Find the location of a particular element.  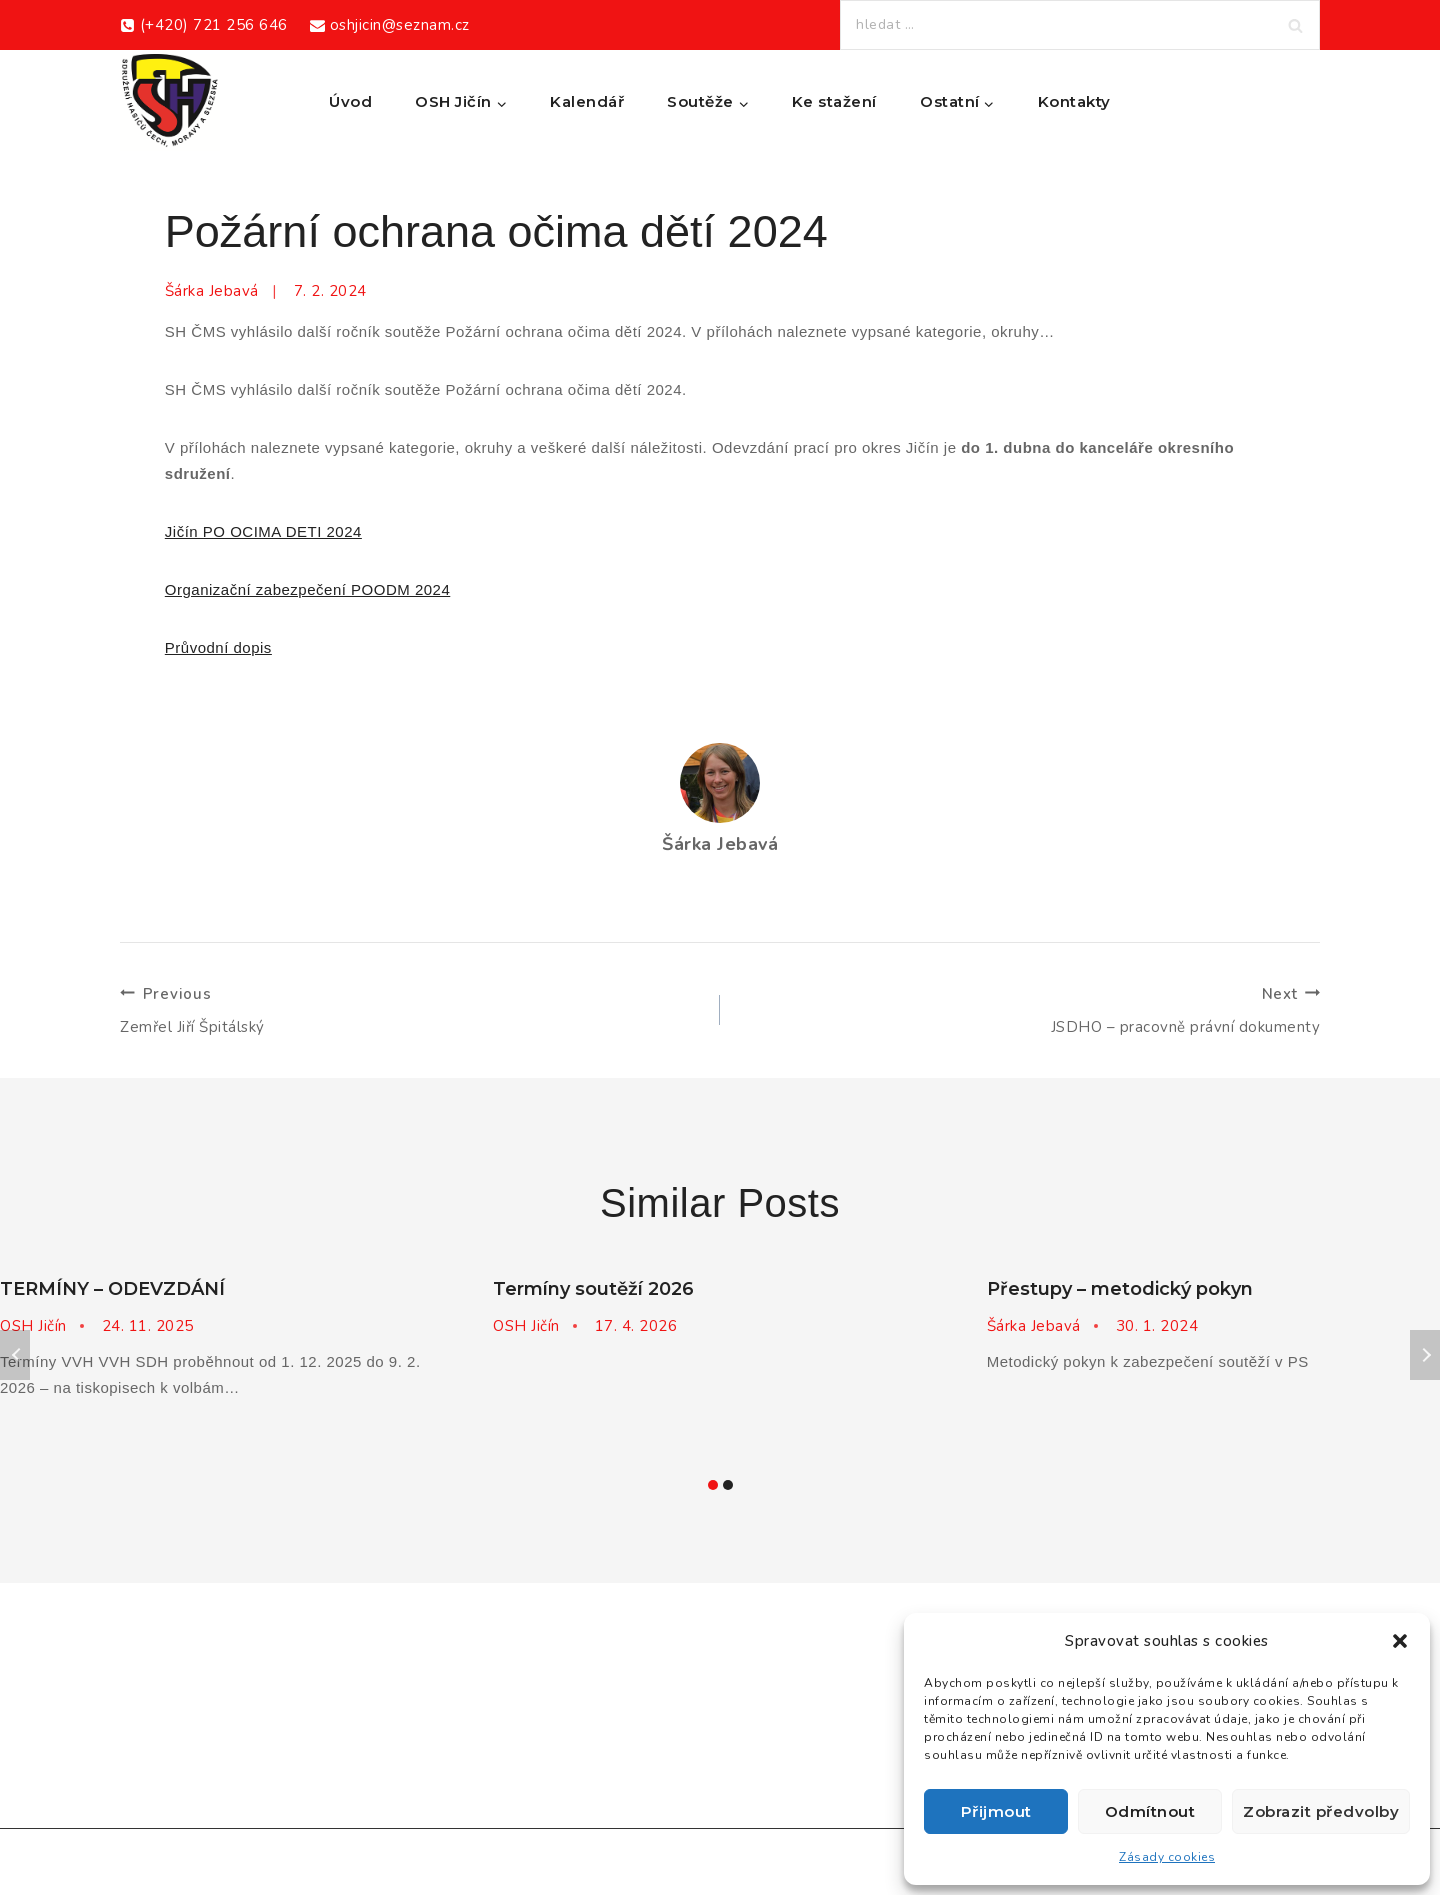

Zásady cookies is located at coordinates (1167, 1857).